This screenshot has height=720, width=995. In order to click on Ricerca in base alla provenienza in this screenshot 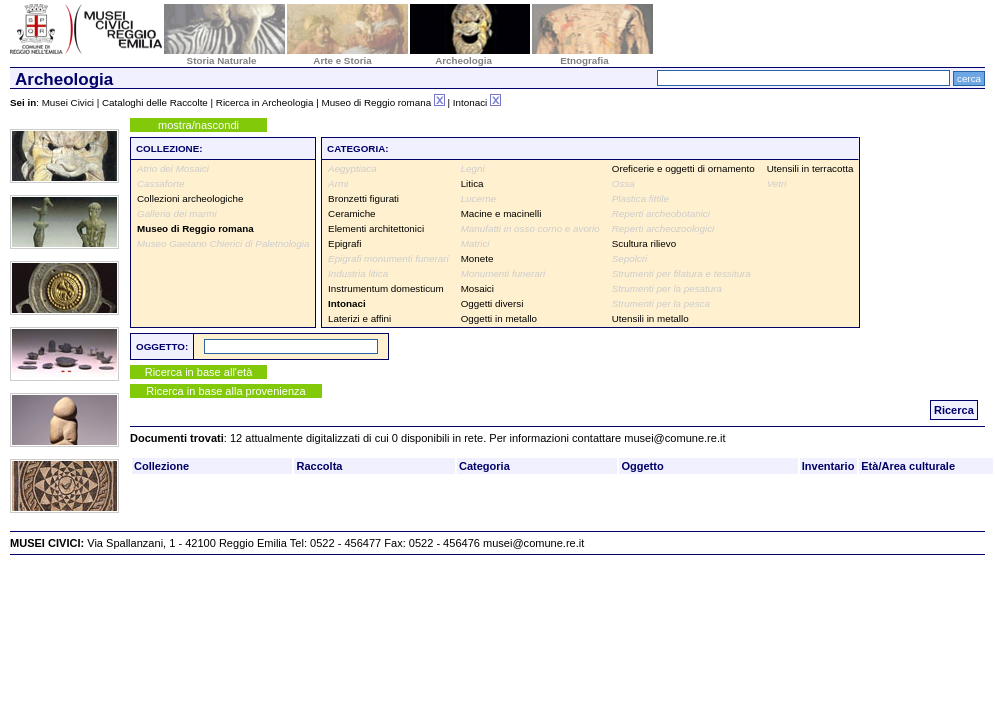, I will do `click(225, 391)`.